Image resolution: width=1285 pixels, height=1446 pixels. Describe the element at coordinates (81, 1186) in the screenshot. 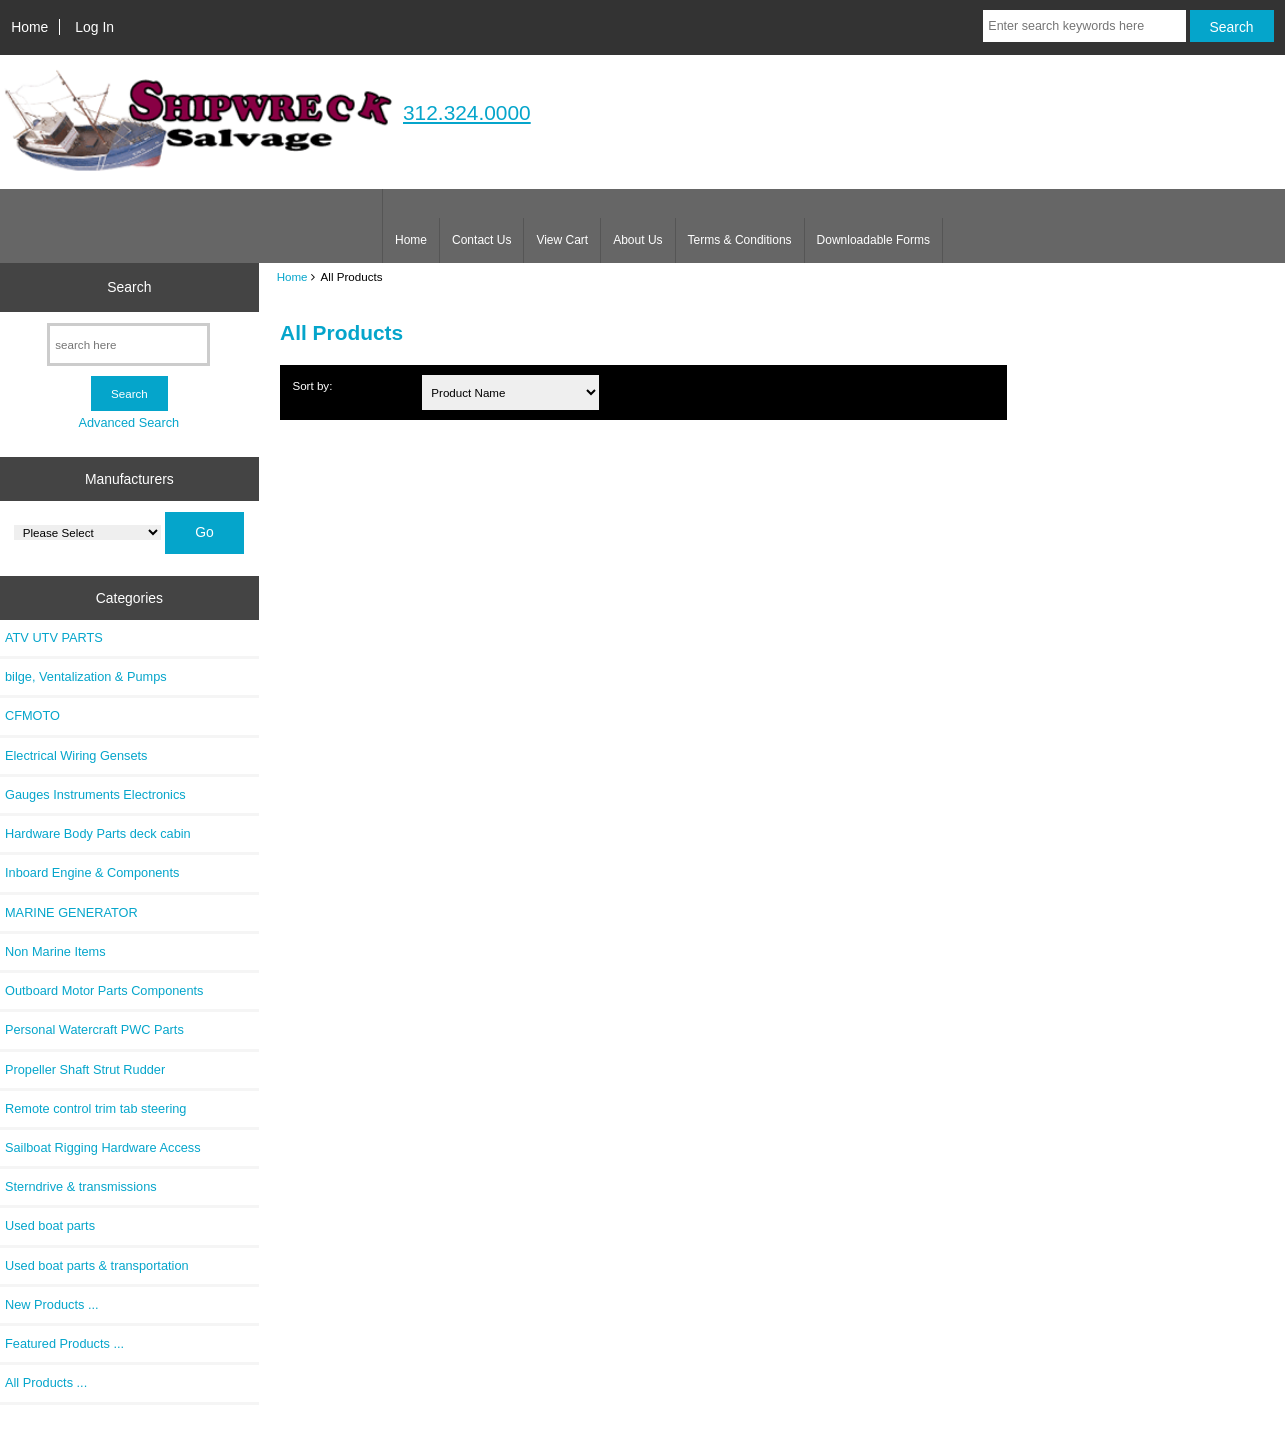

I see `Sterndrive & transmissions` at that location.